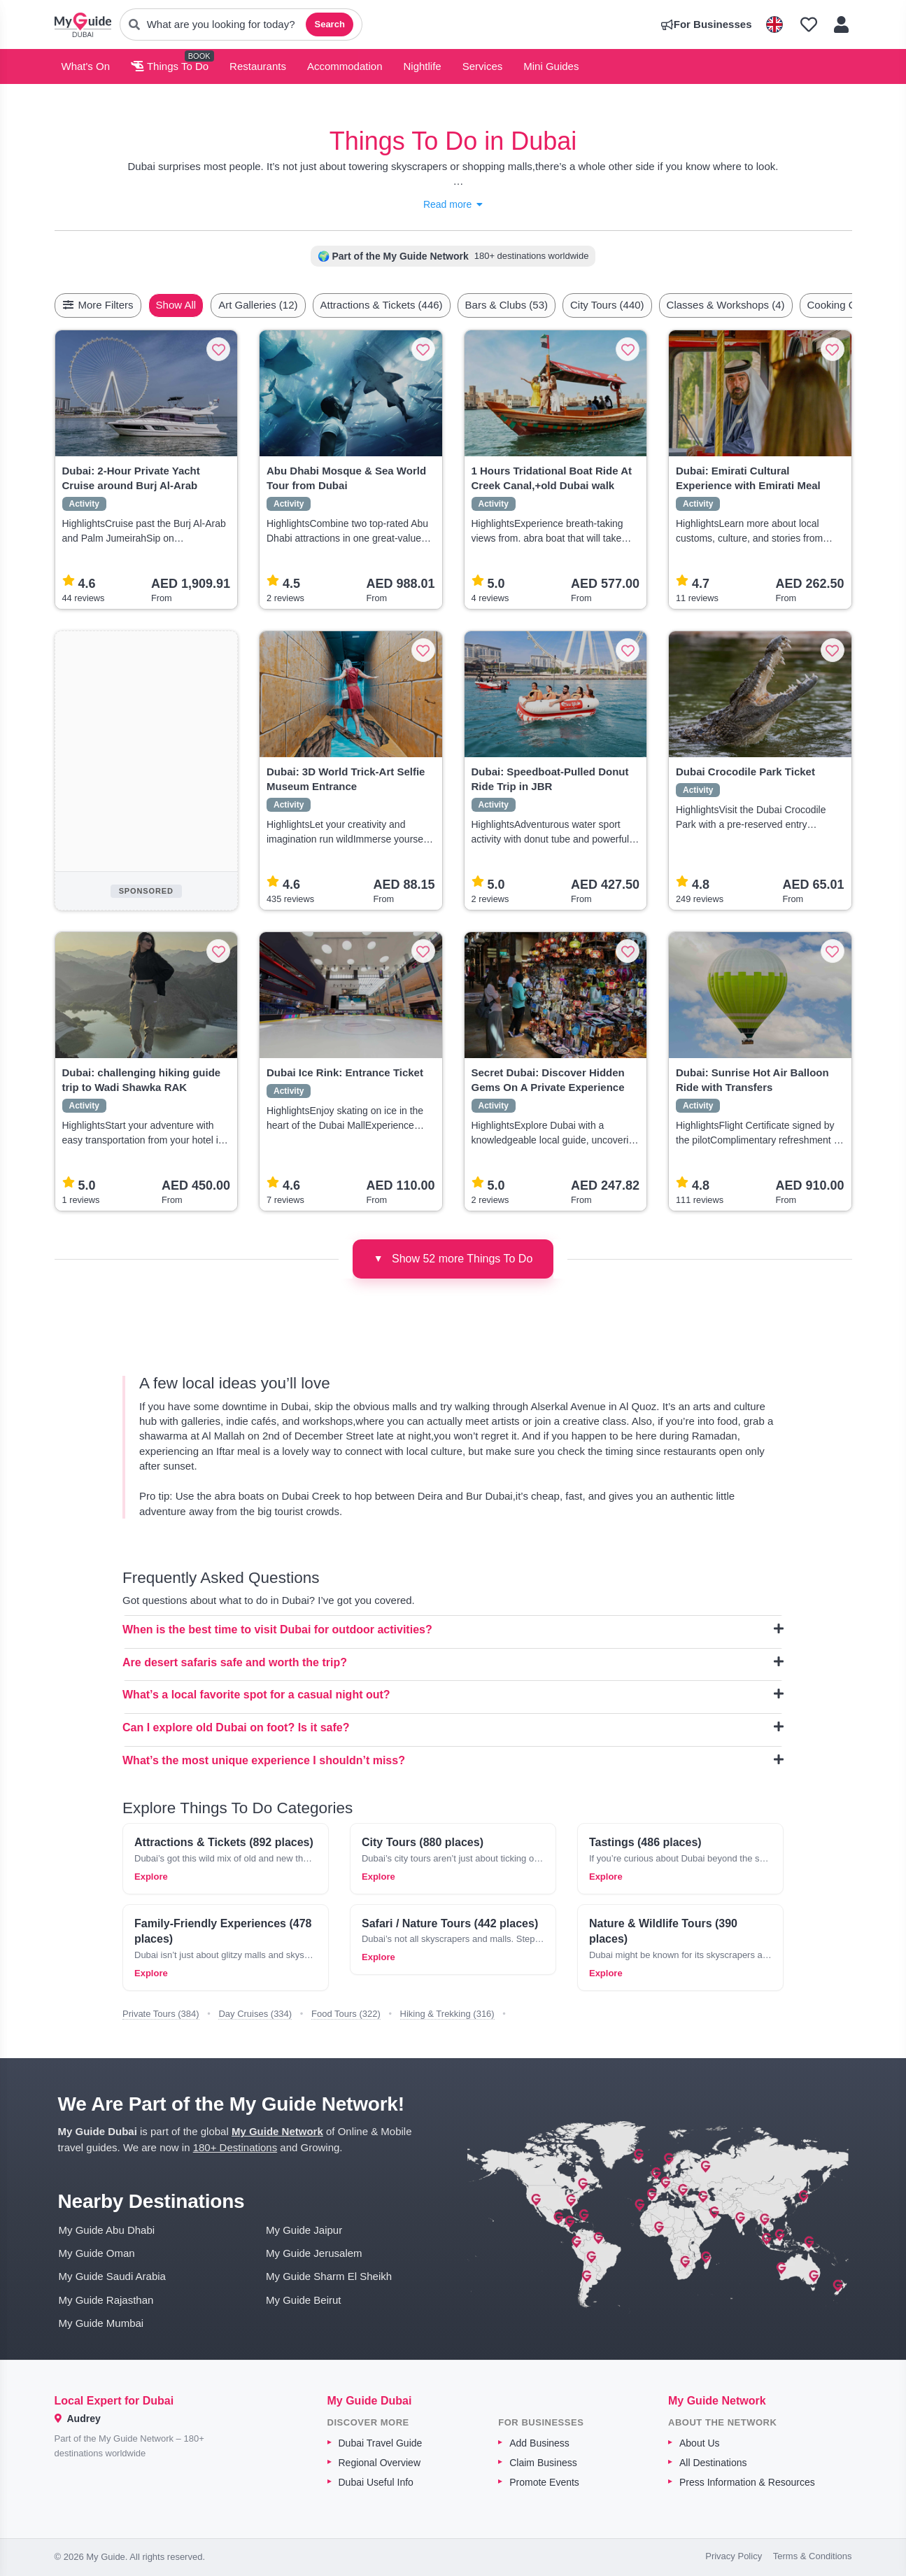 This screenshot has width=906, height=2576. What do you see at coordinates (106, 2300) in the screenshot?
I see `My Guide Rajasthan` at bounding box center [106, 2300].